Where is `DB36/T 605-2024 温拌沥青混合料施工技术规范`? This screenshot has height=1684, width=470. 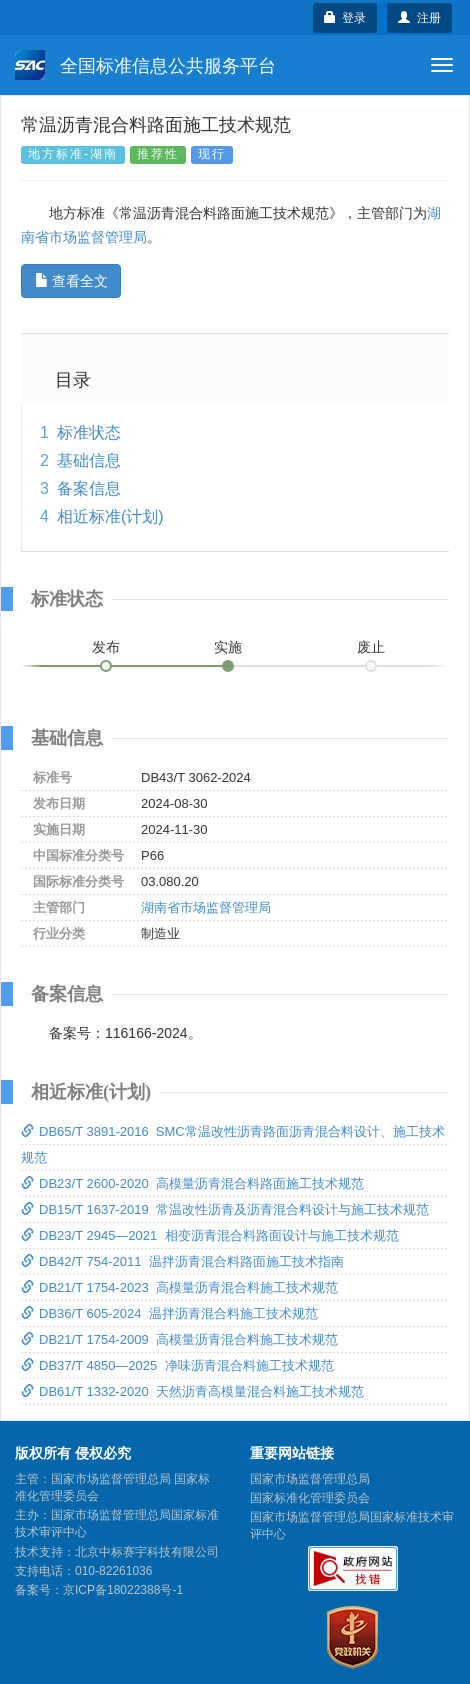
DB36/T 605-2024 温拌沥青混合料施工技术规范 is located at coordinates (169, 1313).